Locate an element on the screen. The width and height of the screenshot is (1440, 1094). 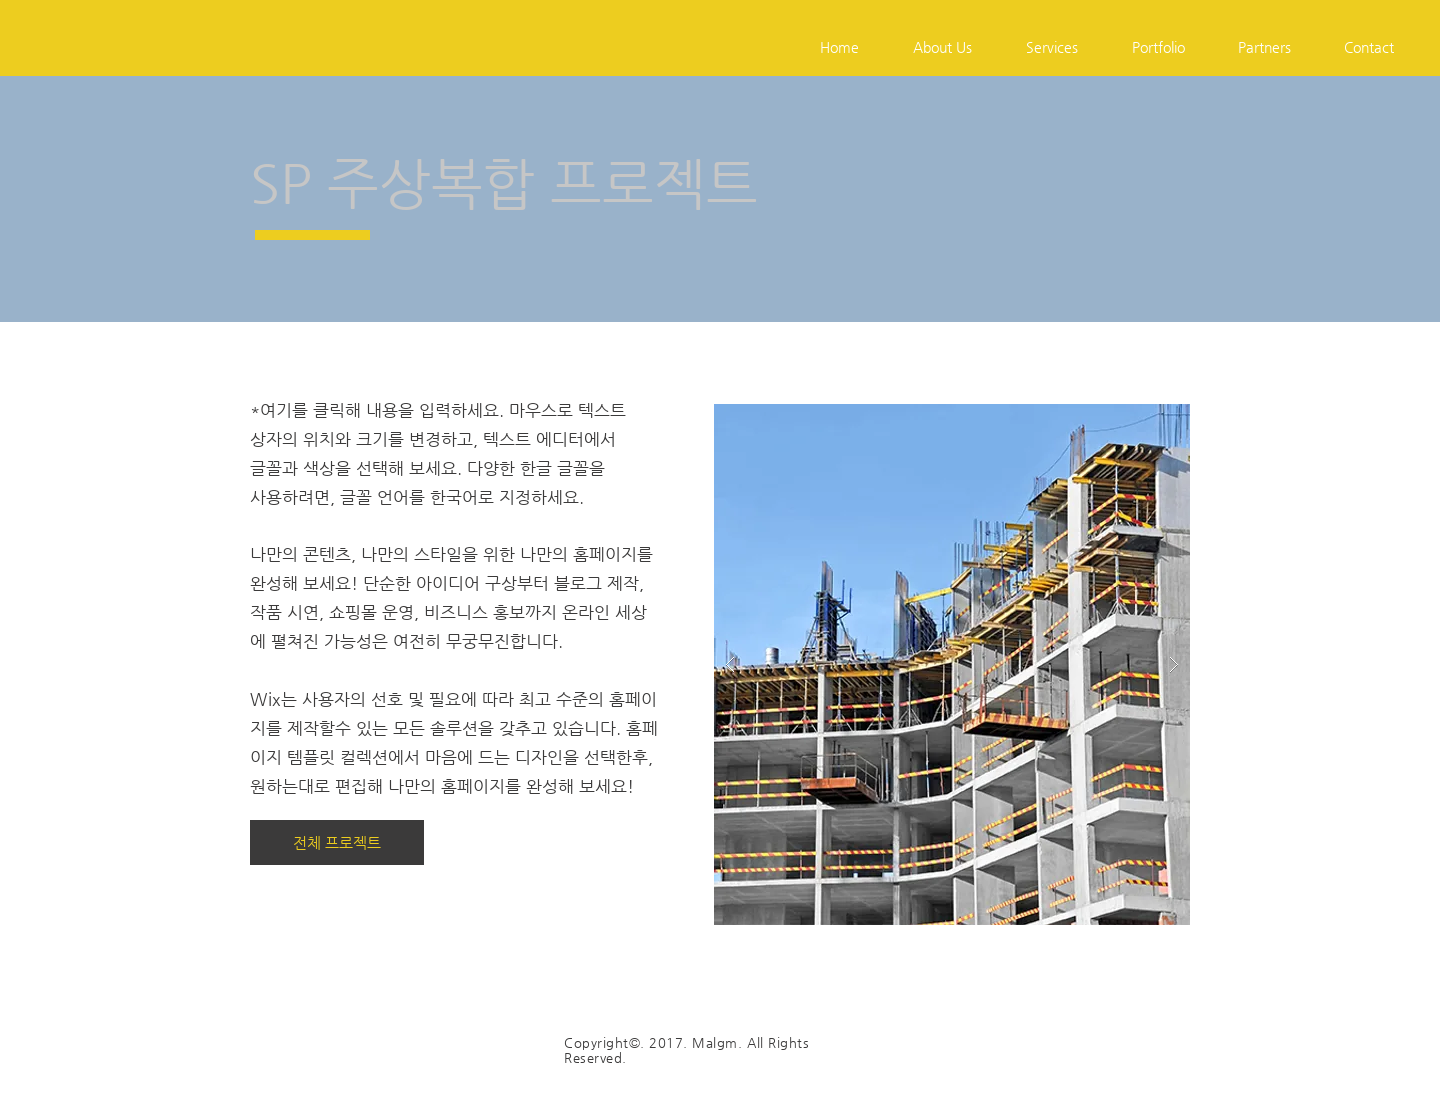
[전체 프로젝트] is located at coordinates (337, 842).